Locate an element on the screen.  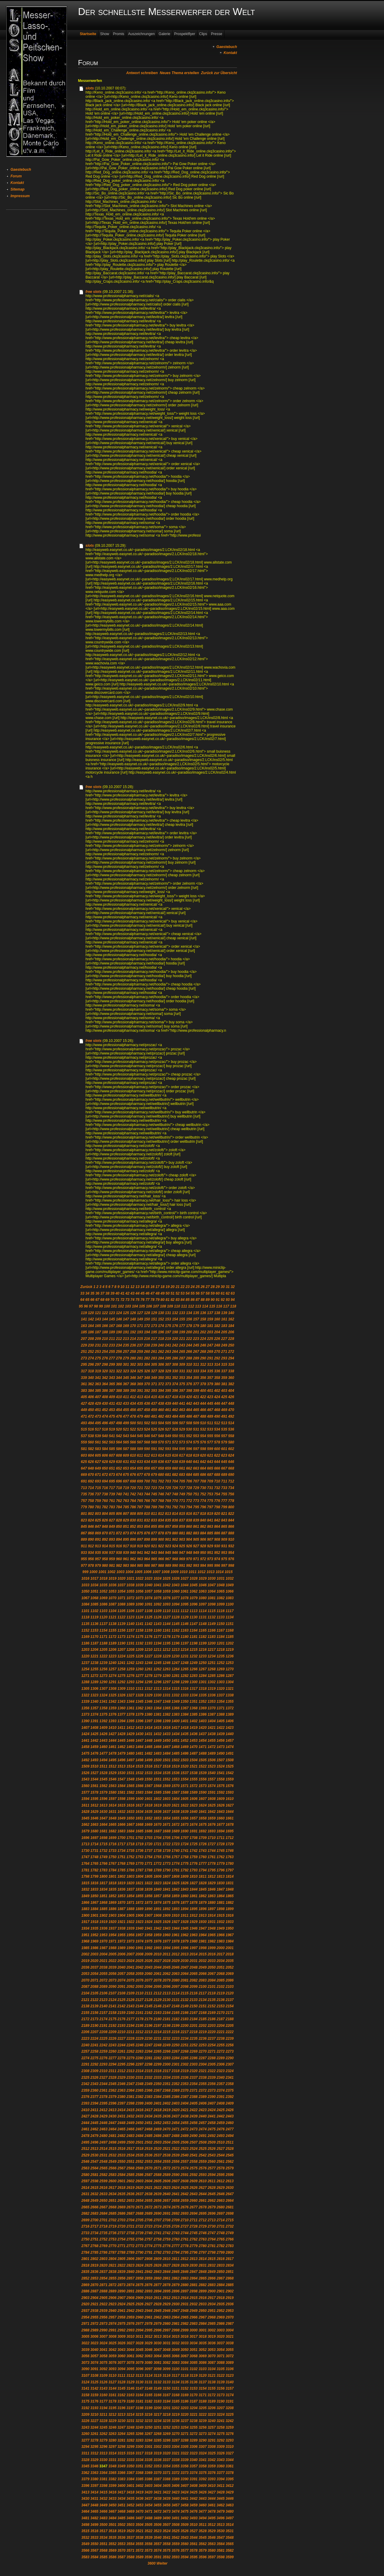
2620 is located at coordinates (140, 2188).